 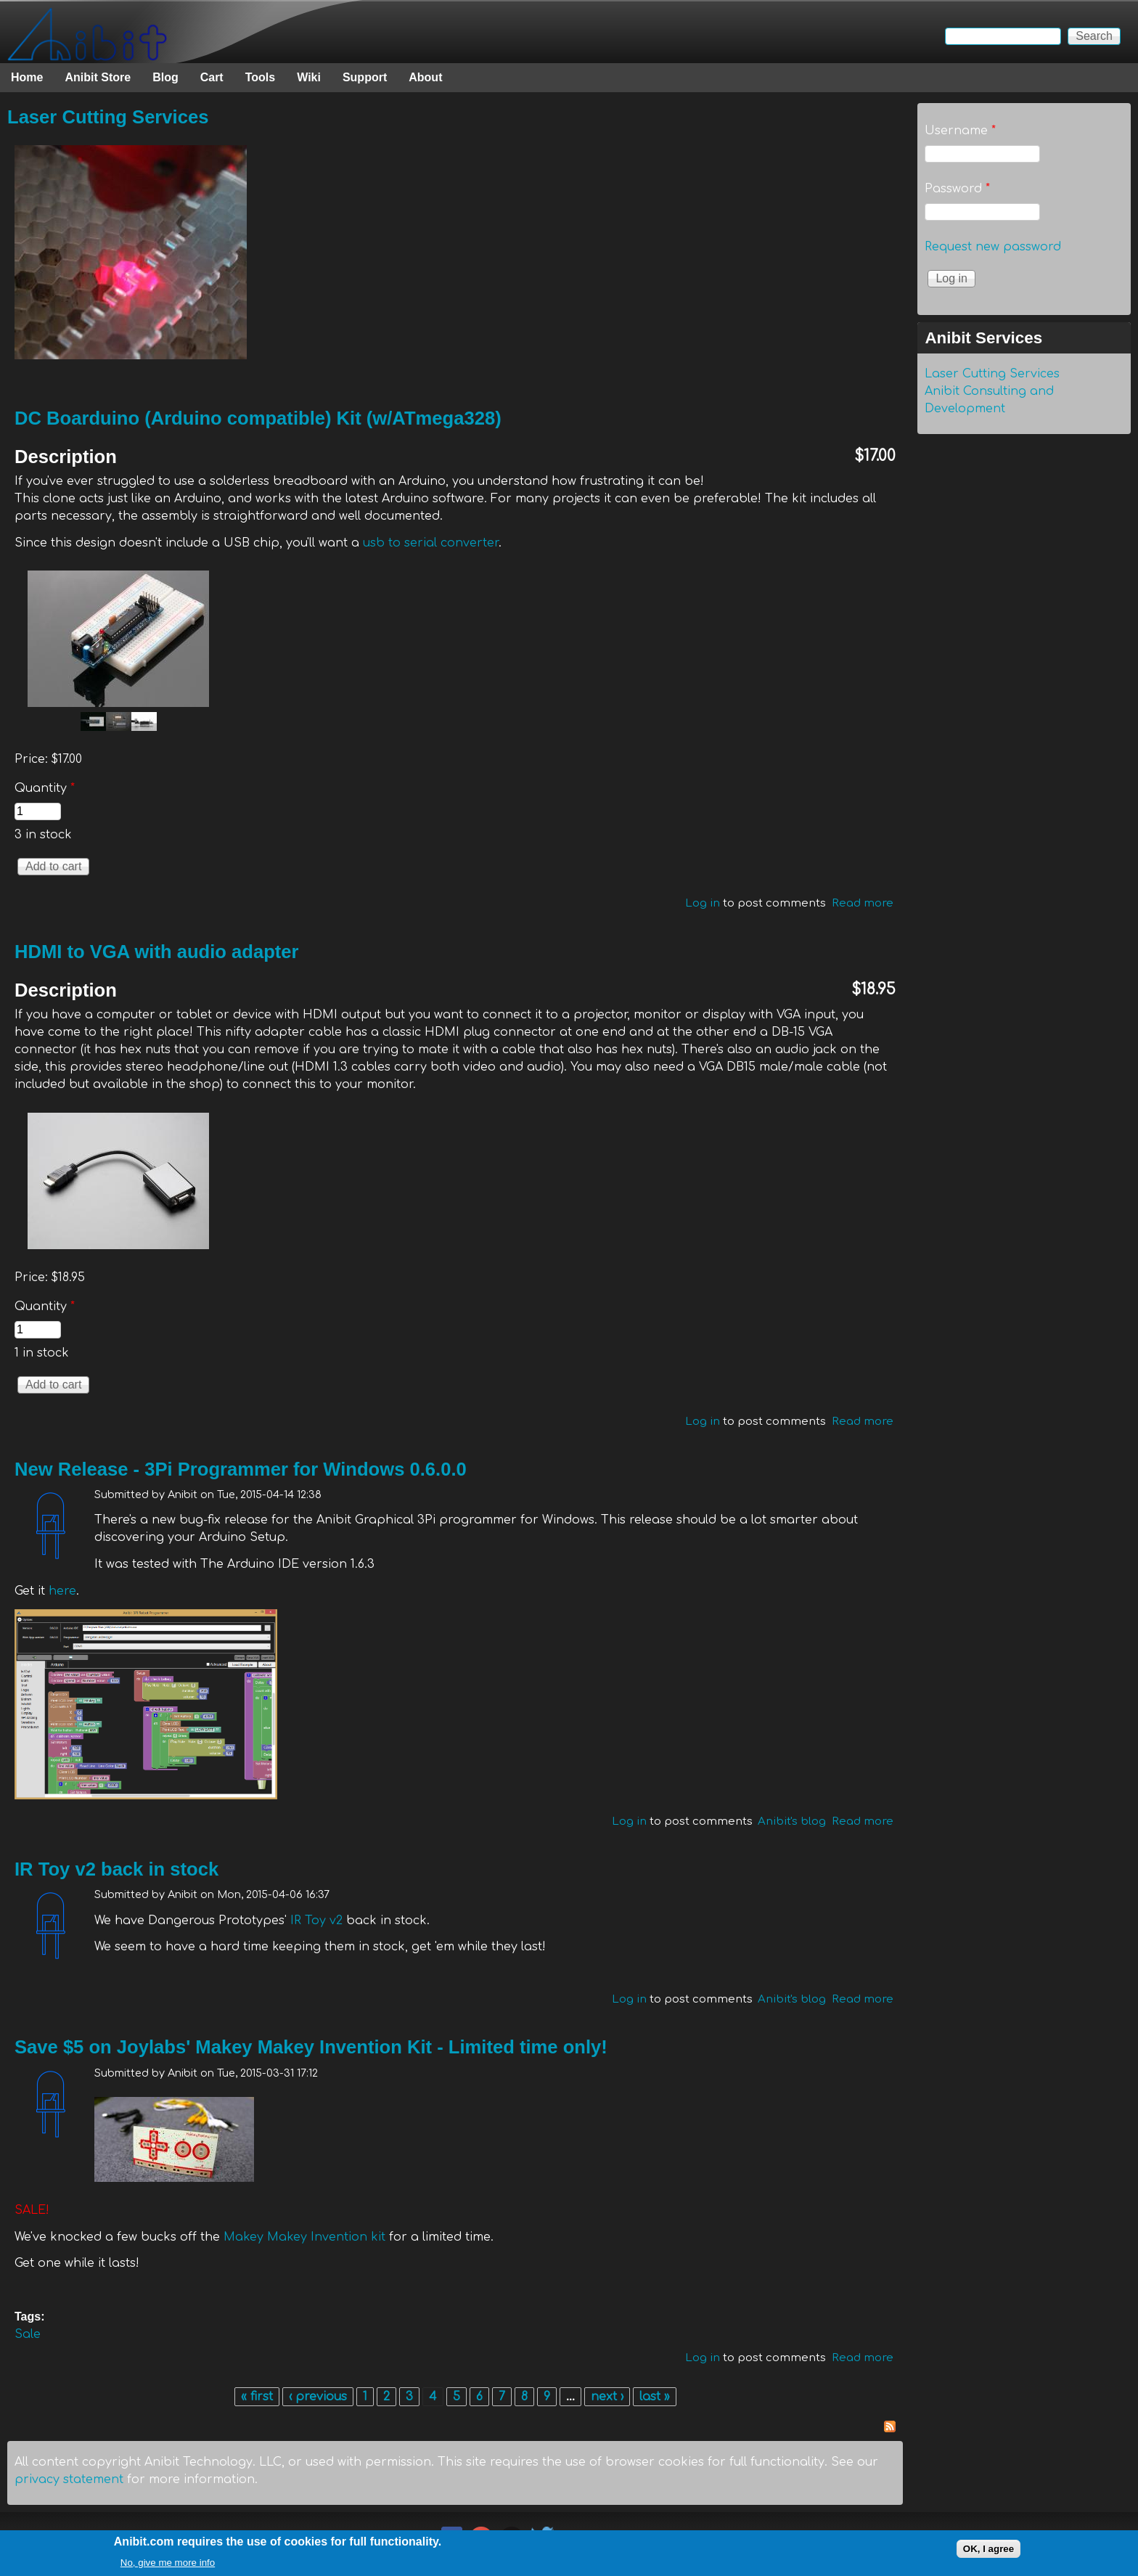 What do you see at coordinates (62, 1591) in the screenshot?
I see `here` at bounding box center [62, 1591].